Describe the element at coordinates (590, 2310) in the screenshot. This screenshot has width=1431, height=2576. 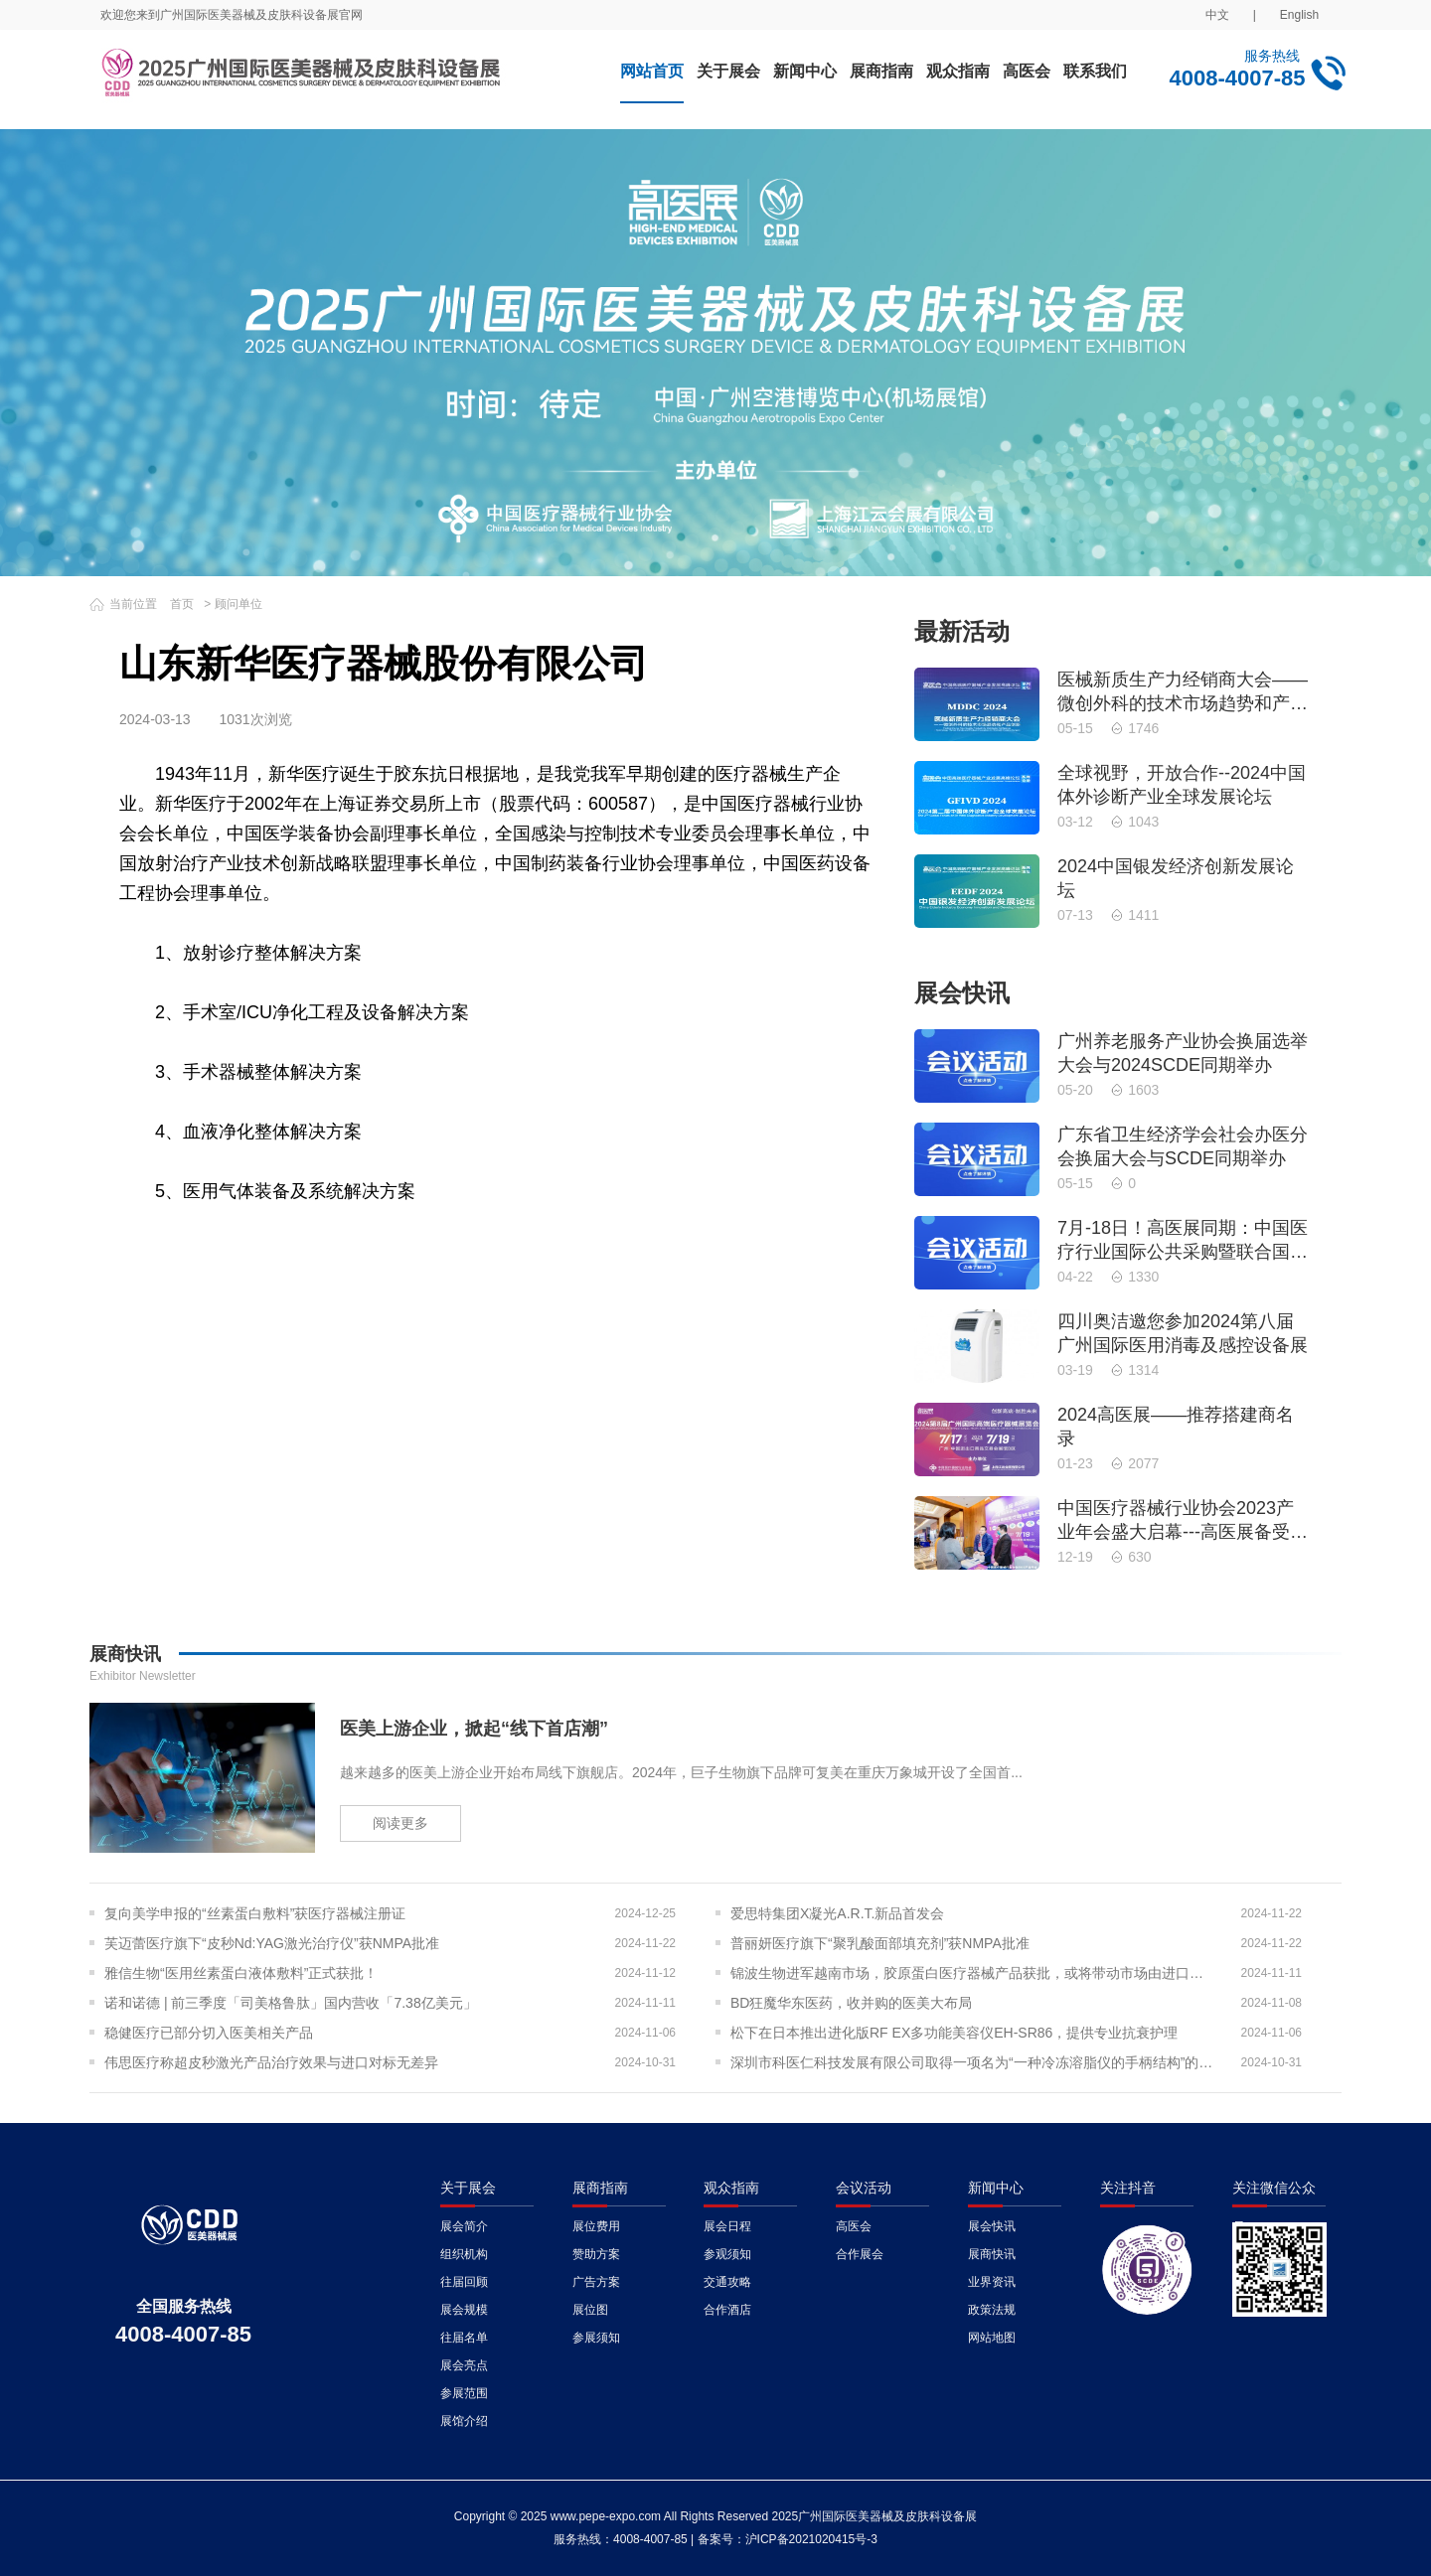
I see `展位图` at that location.